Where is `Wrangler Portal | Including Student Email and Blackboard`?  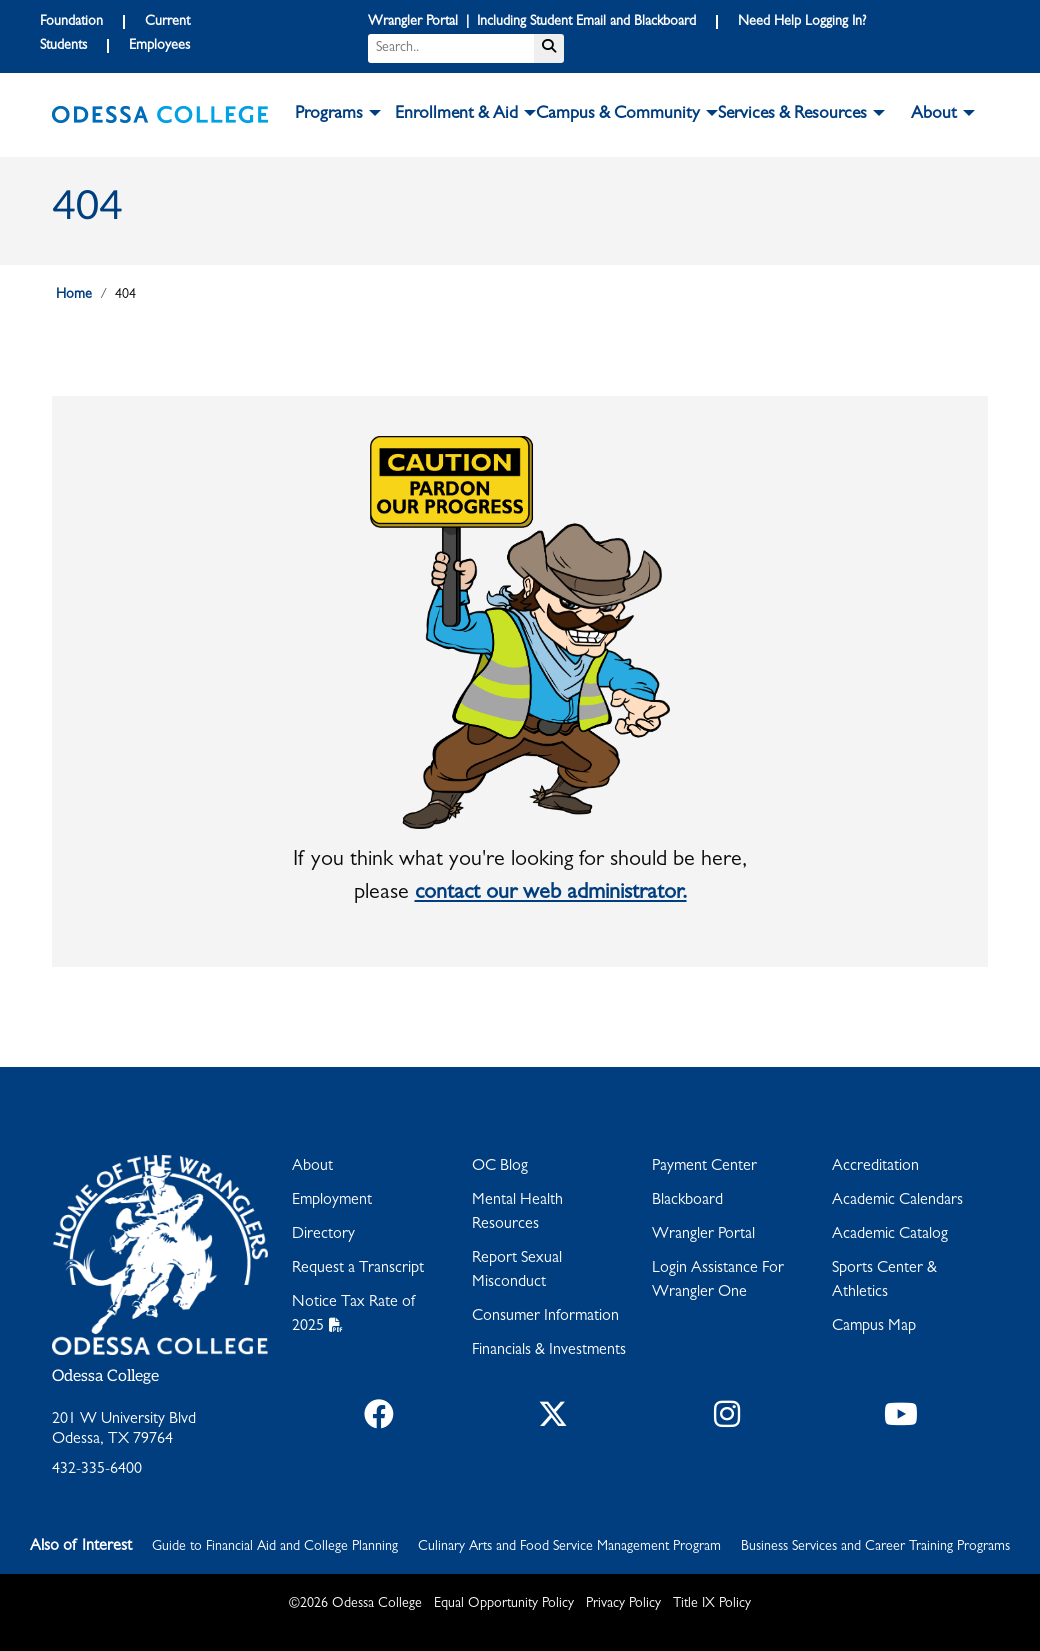 Wrangler Portal | Including Student Email and Blackboard is located at coordinates (532, 22).